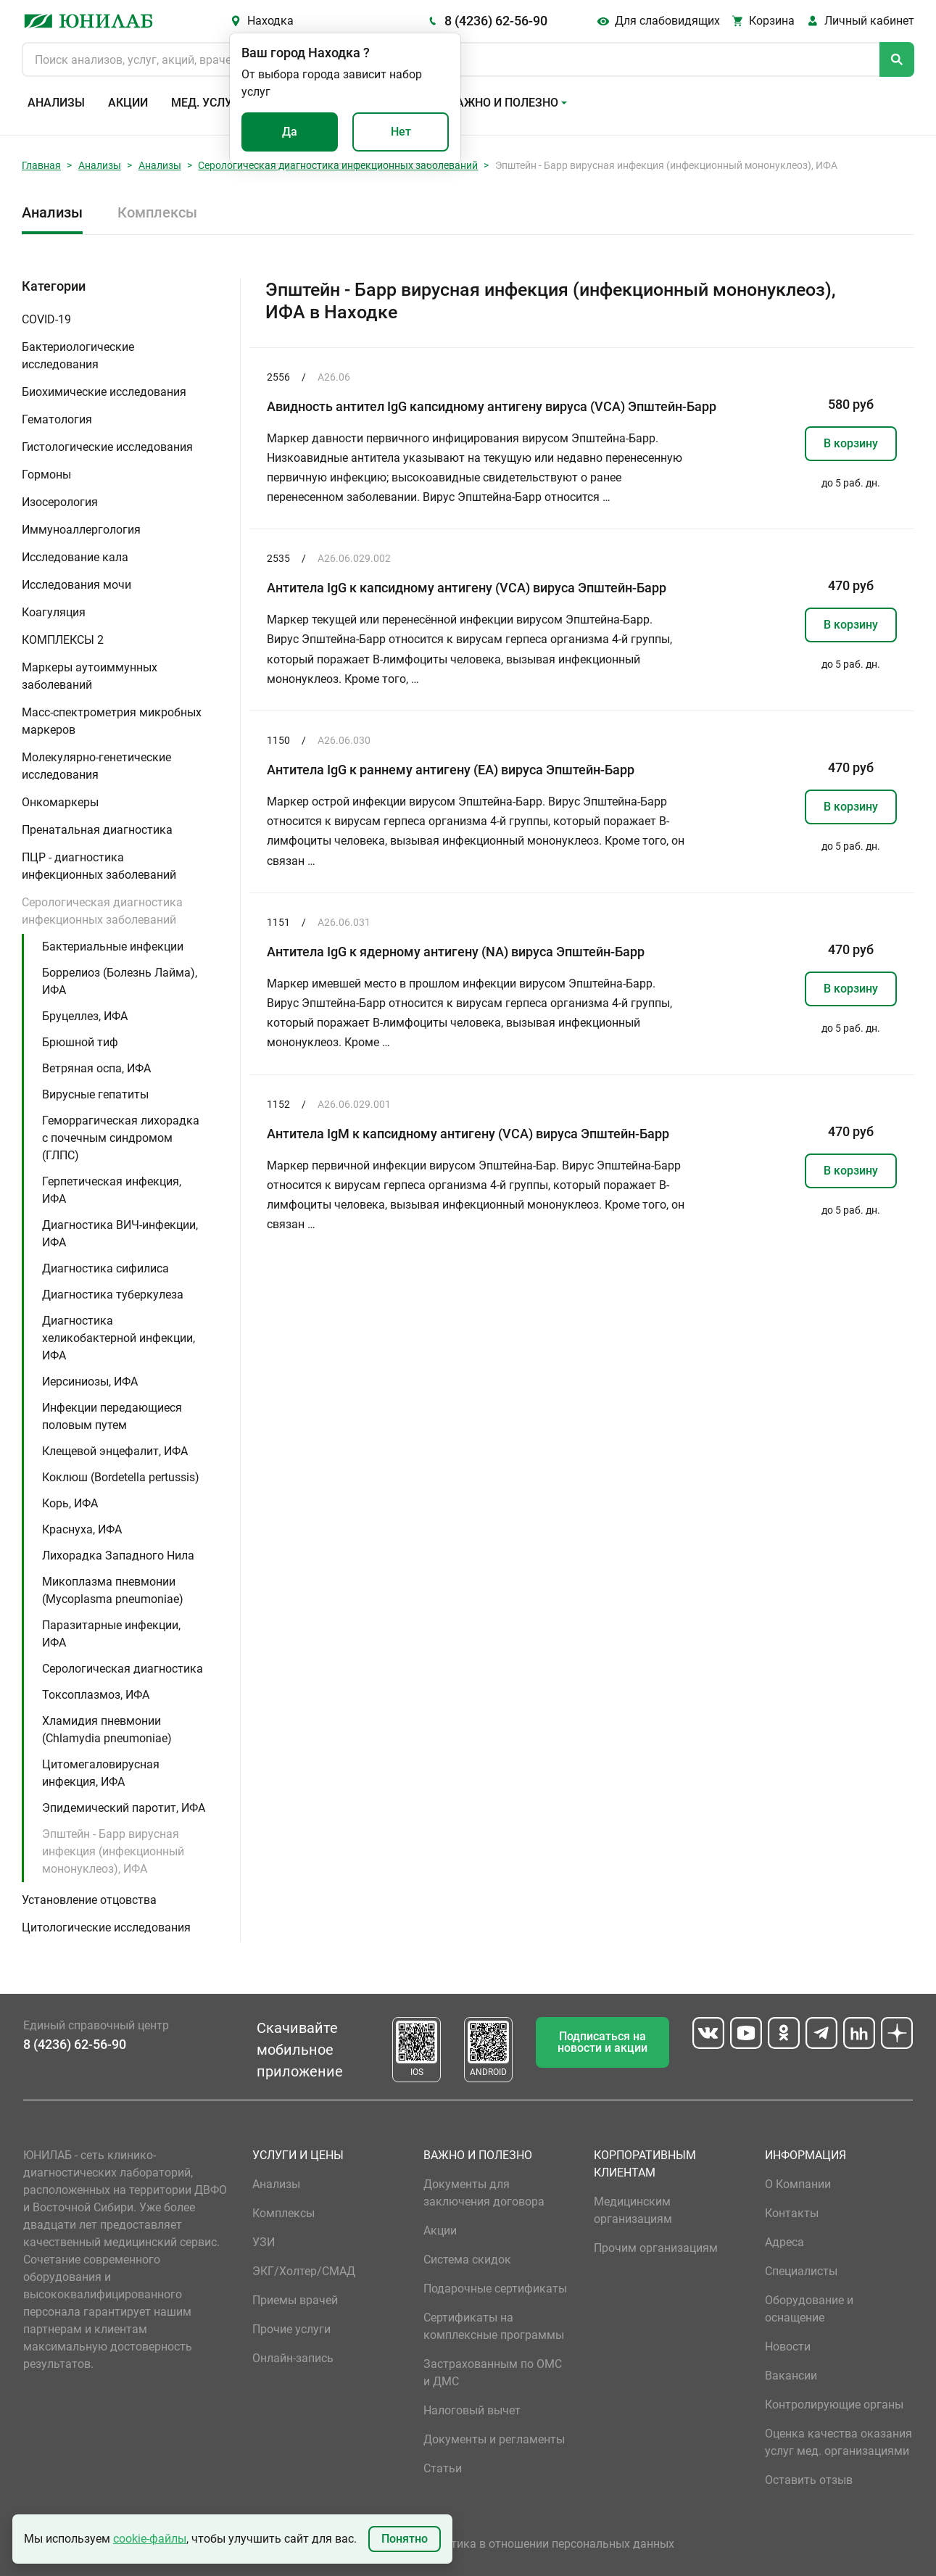 This screenshot has height=2576, width=936. What do you see at coordinates (667, 21) in the screenshot?
I see `Для слабовидящих` at bounding box center [667, 21].